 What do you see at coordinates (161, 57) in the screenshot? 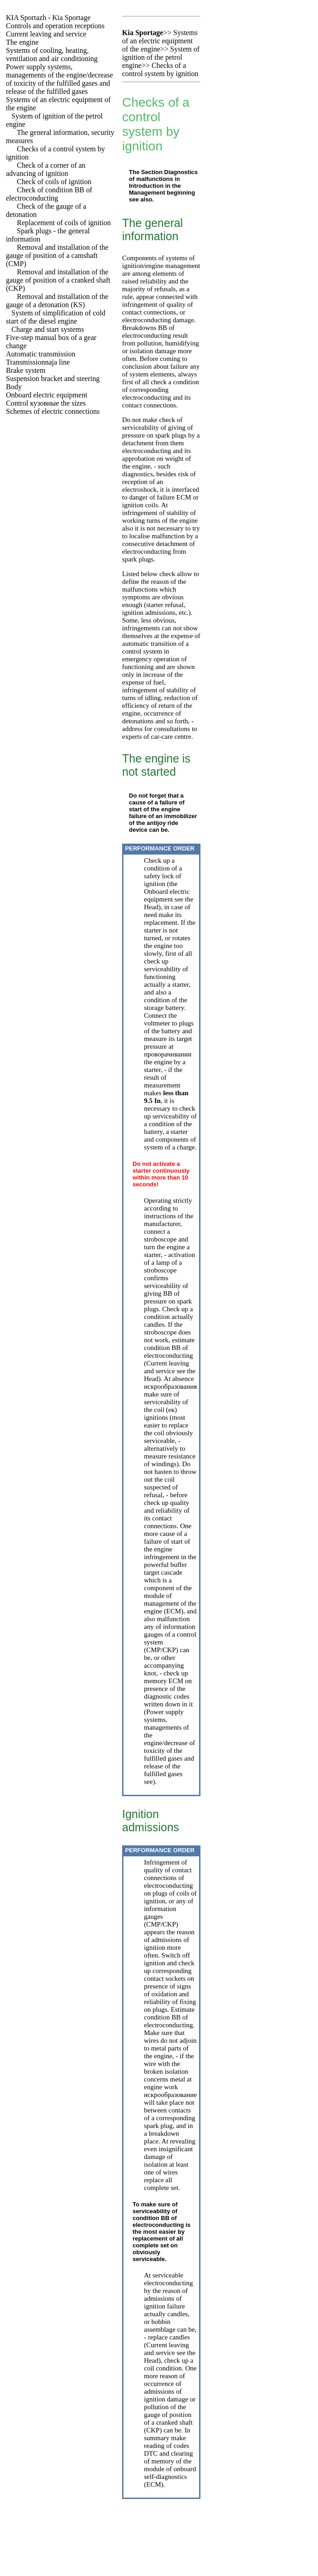
I see `System of ignition of the petrol engine` at bounding box center [161, 57].